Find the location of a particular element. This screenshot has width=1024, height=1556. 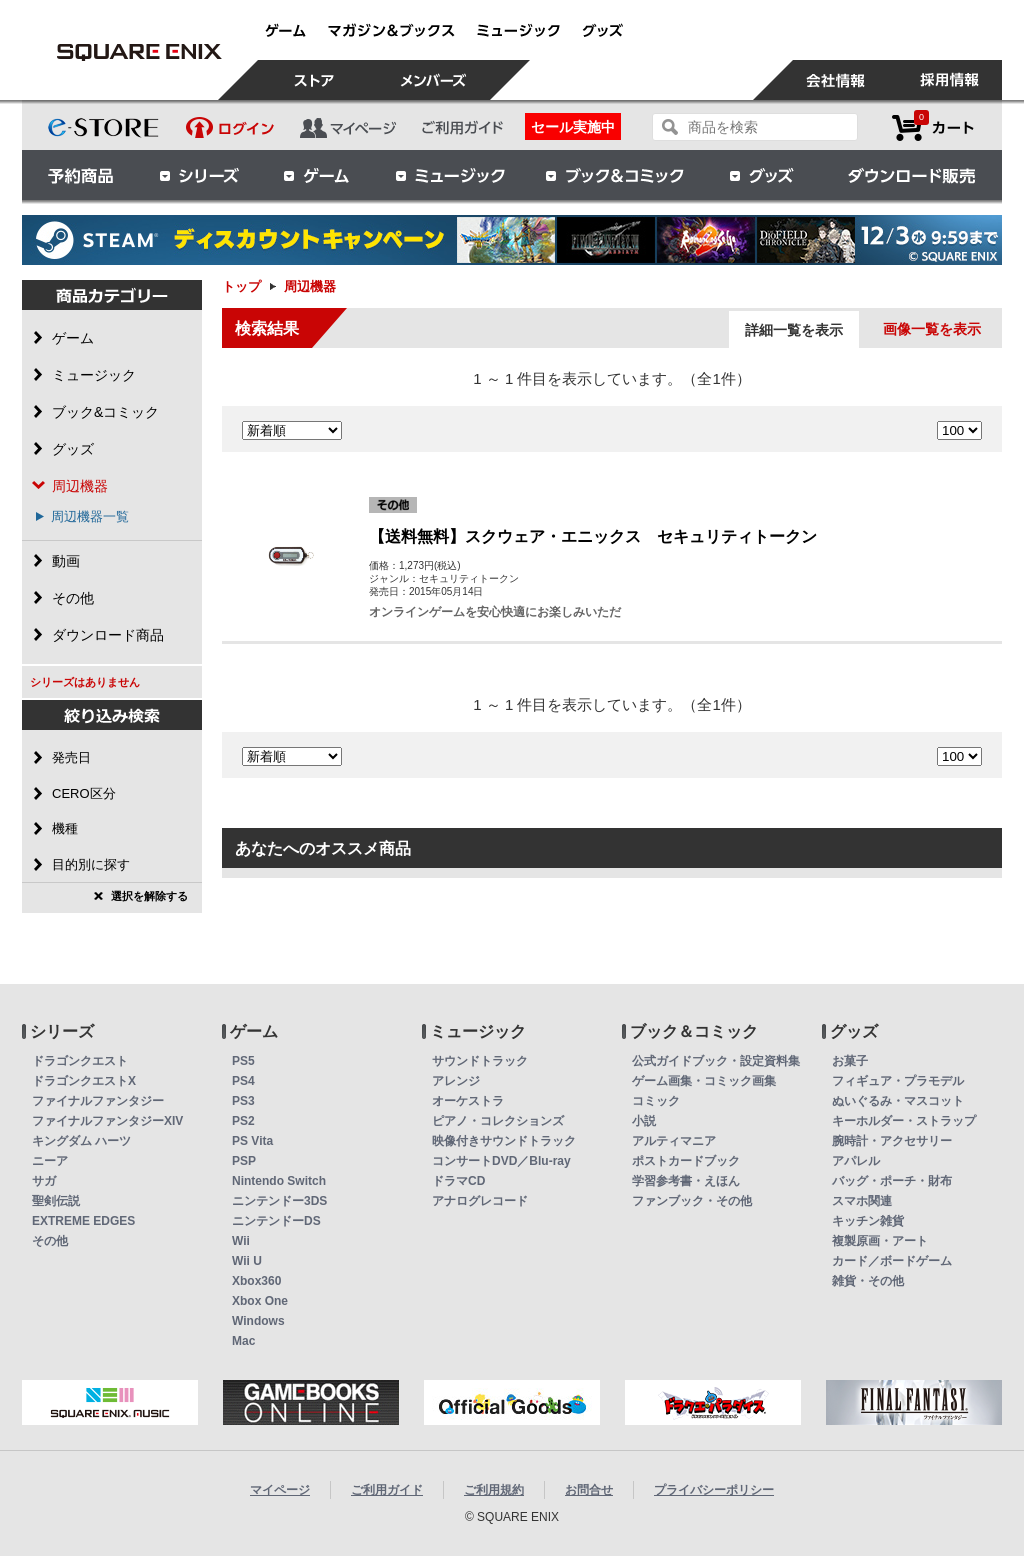

学習参考書・えほん is located at coordinates (686, 1181).